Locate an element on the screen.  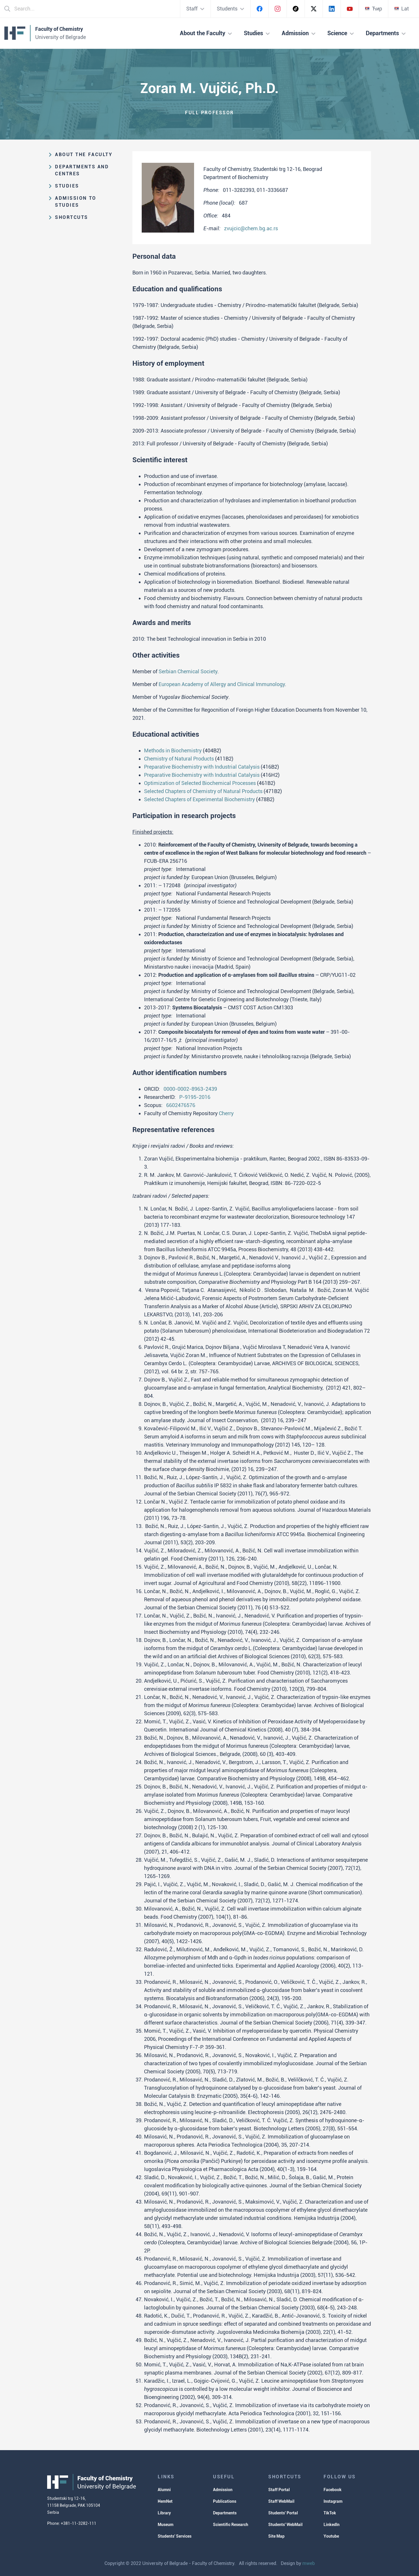
Ћир is located at coordinates (373, 9).